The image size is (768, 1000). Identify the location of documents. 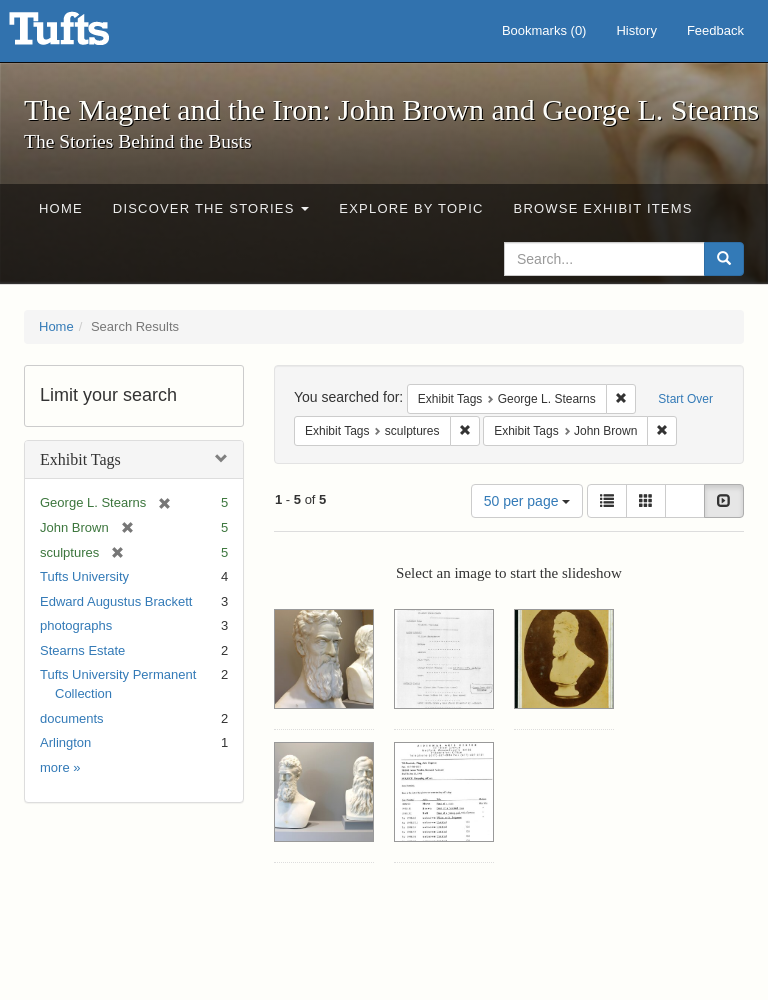
(72, 718).